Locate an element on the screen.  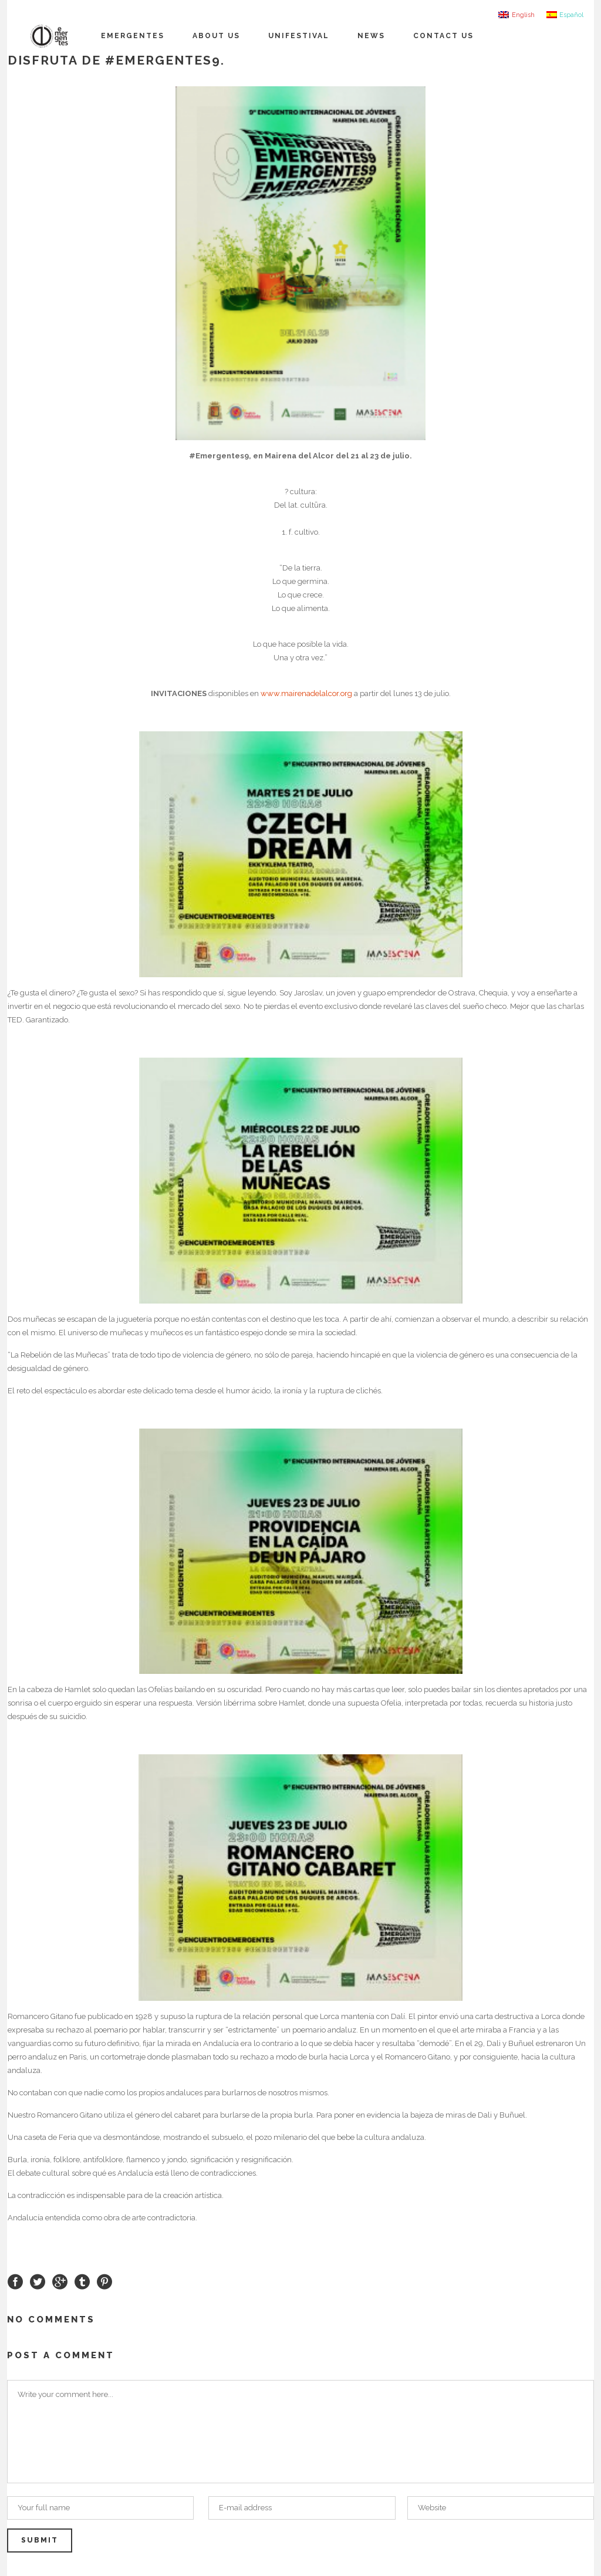
www.mairenadelalcor.org is located at coordinates (306, 693).